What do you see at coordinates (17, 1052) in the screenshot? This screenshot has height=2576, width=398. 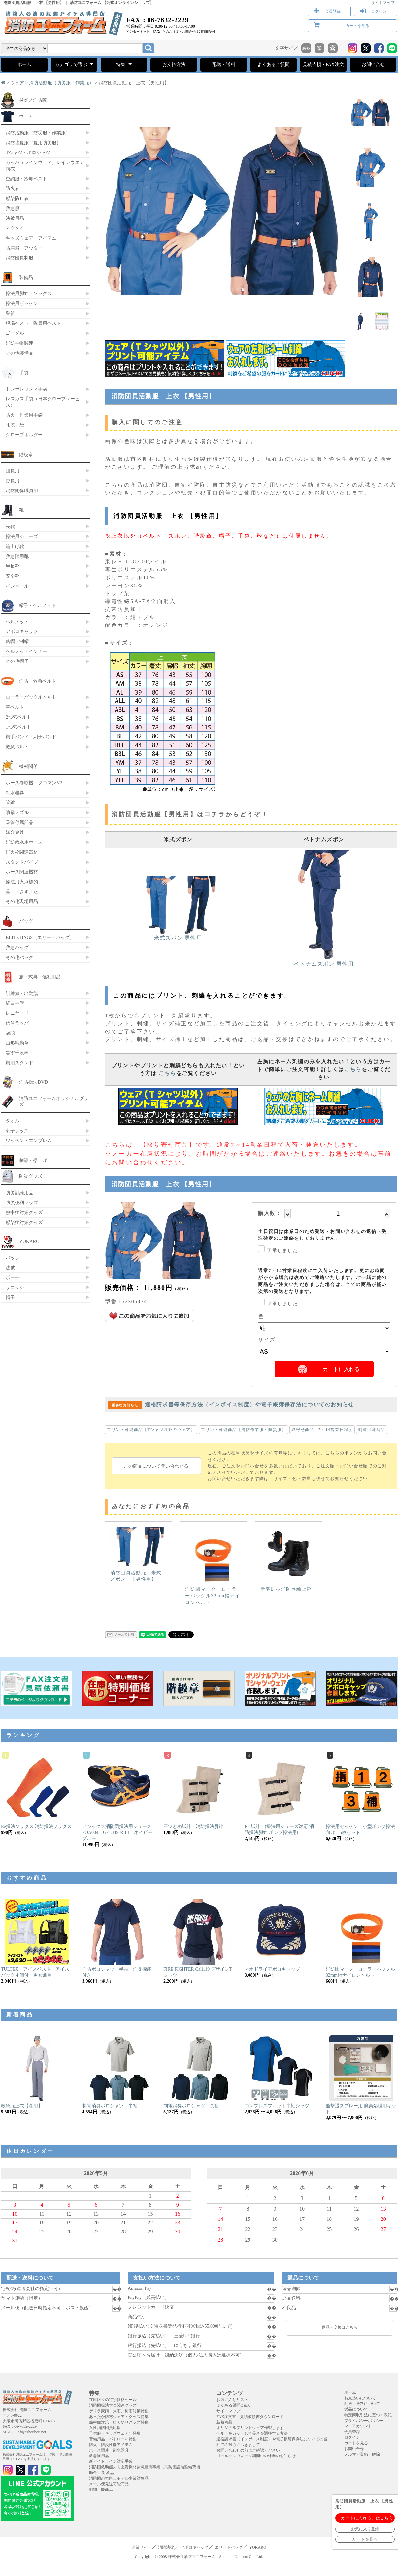 I see `黒塗千段棒` at bounding box center [17, 1052].